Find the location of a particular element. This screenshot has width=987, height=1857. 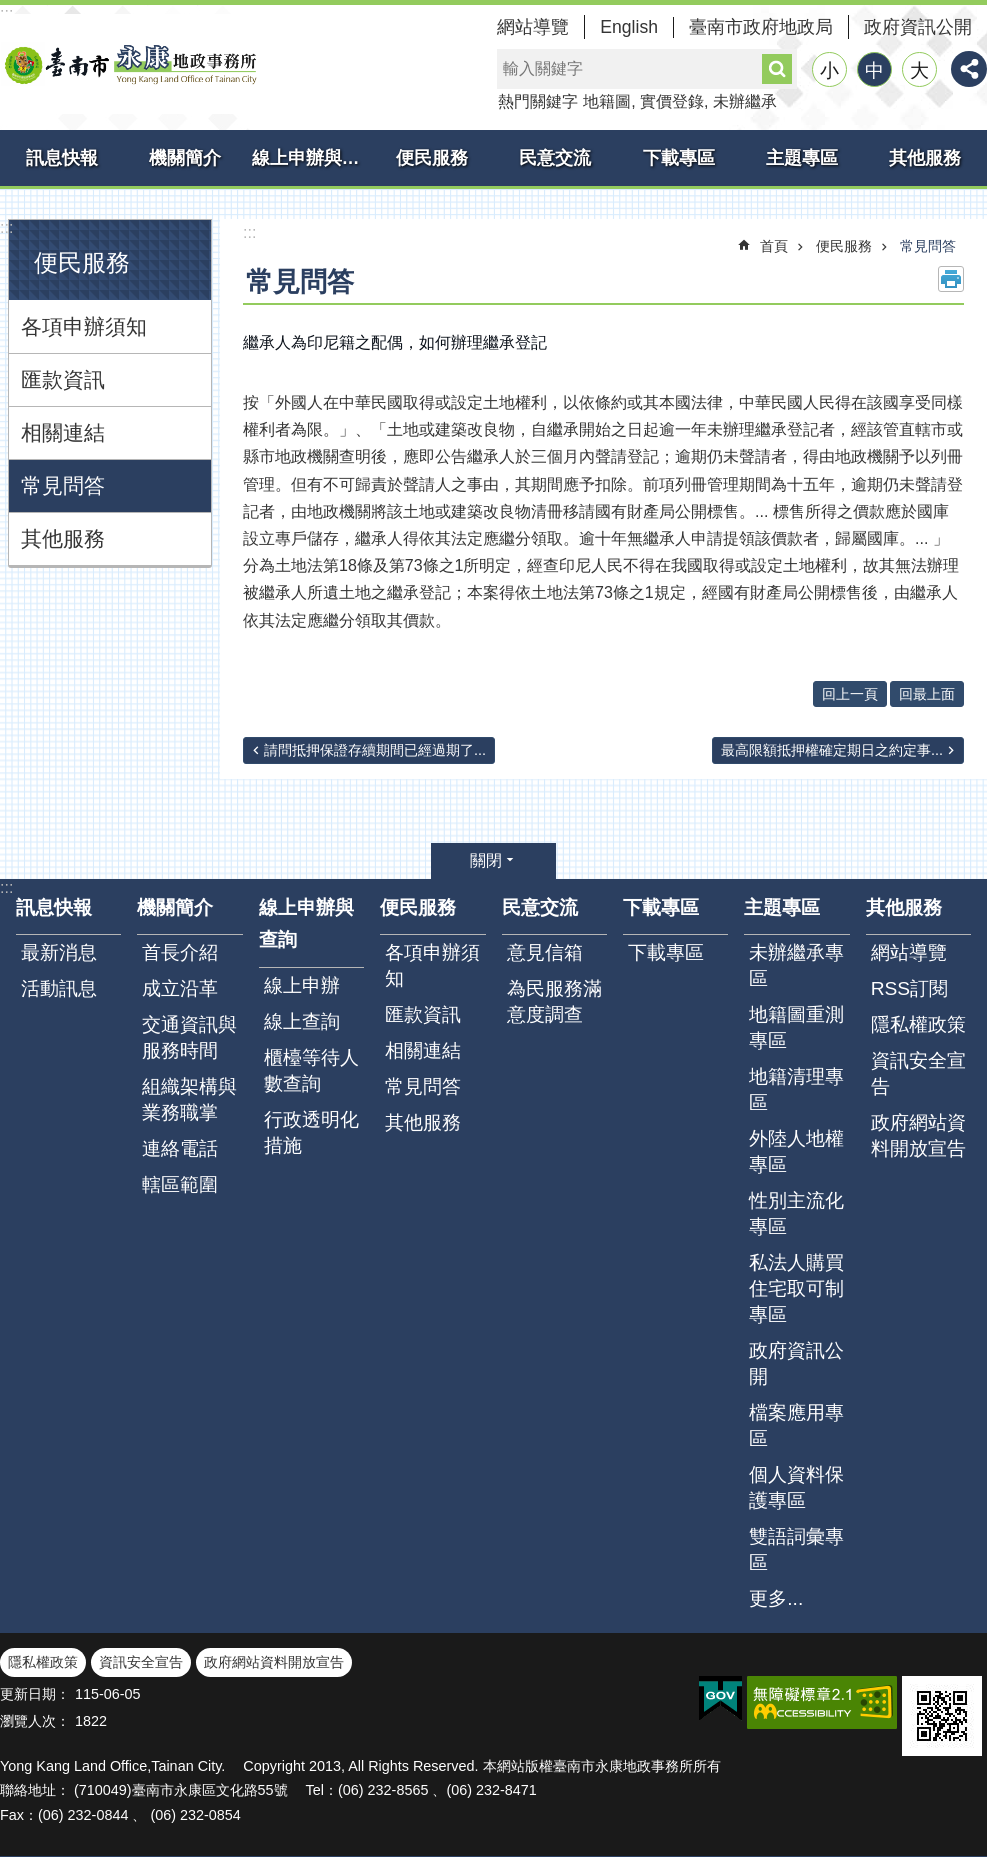

下載專區 is located at coordinates (679, 158).